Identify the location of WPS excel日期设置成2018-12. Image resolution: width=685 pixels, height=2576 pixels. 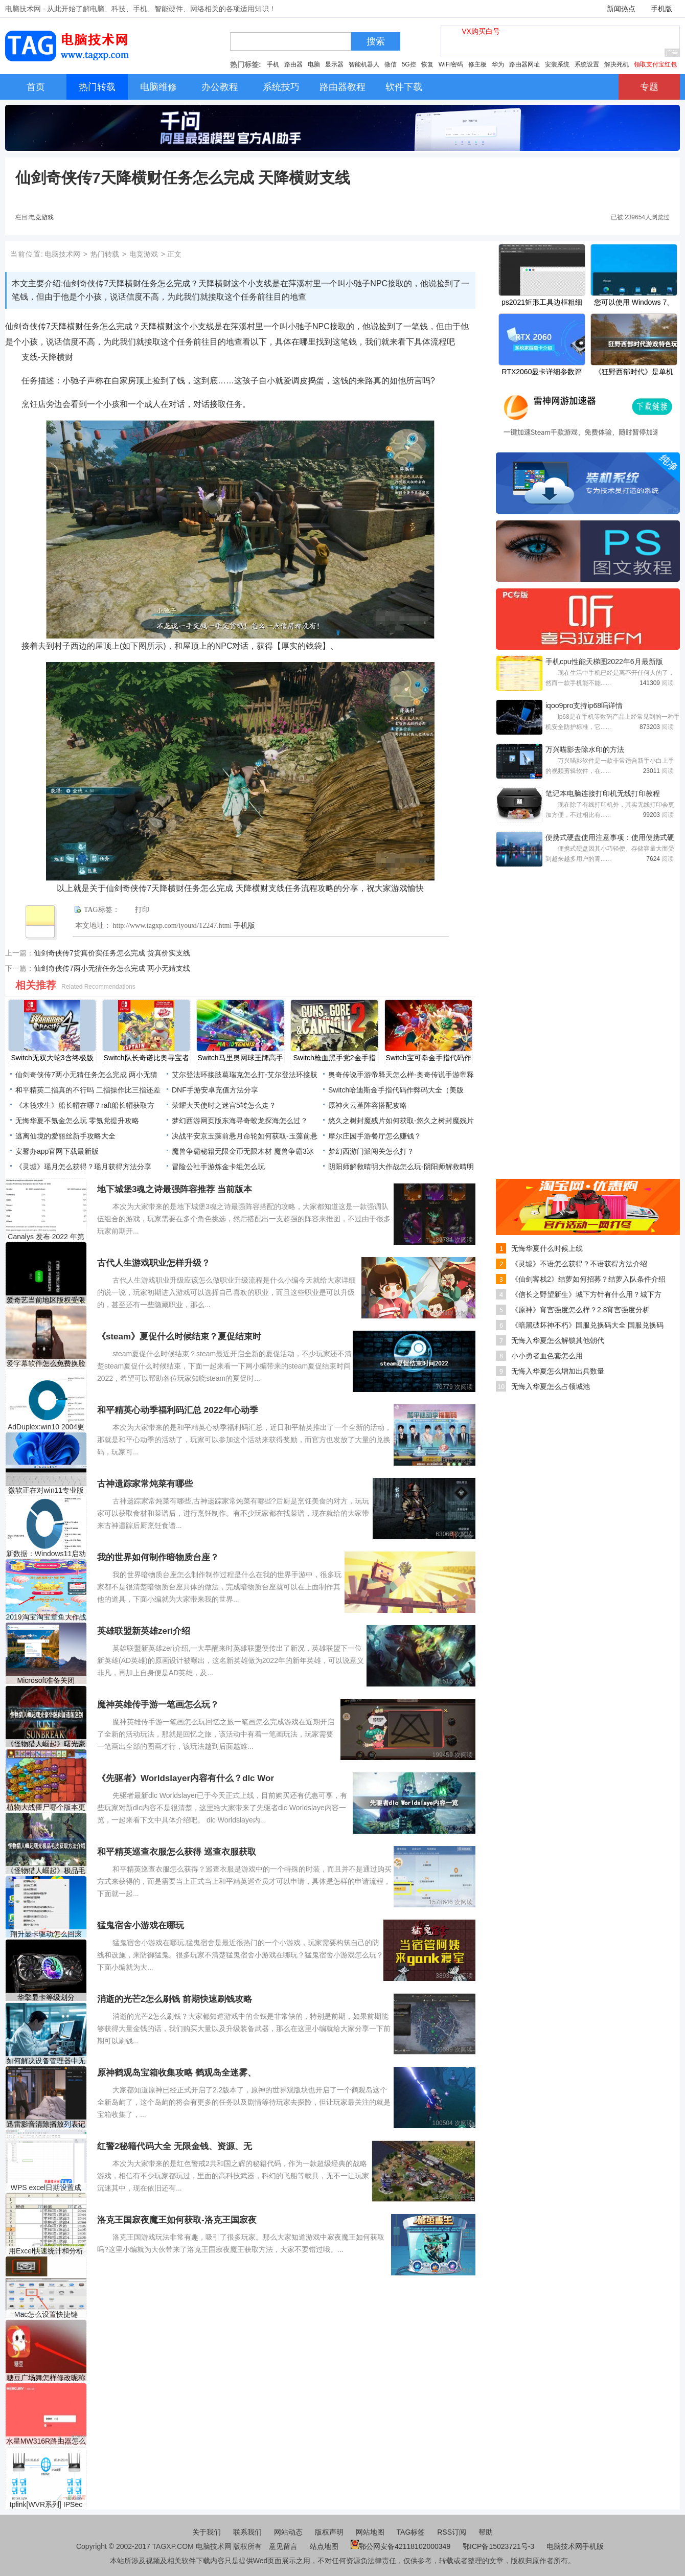
(46, 2187).